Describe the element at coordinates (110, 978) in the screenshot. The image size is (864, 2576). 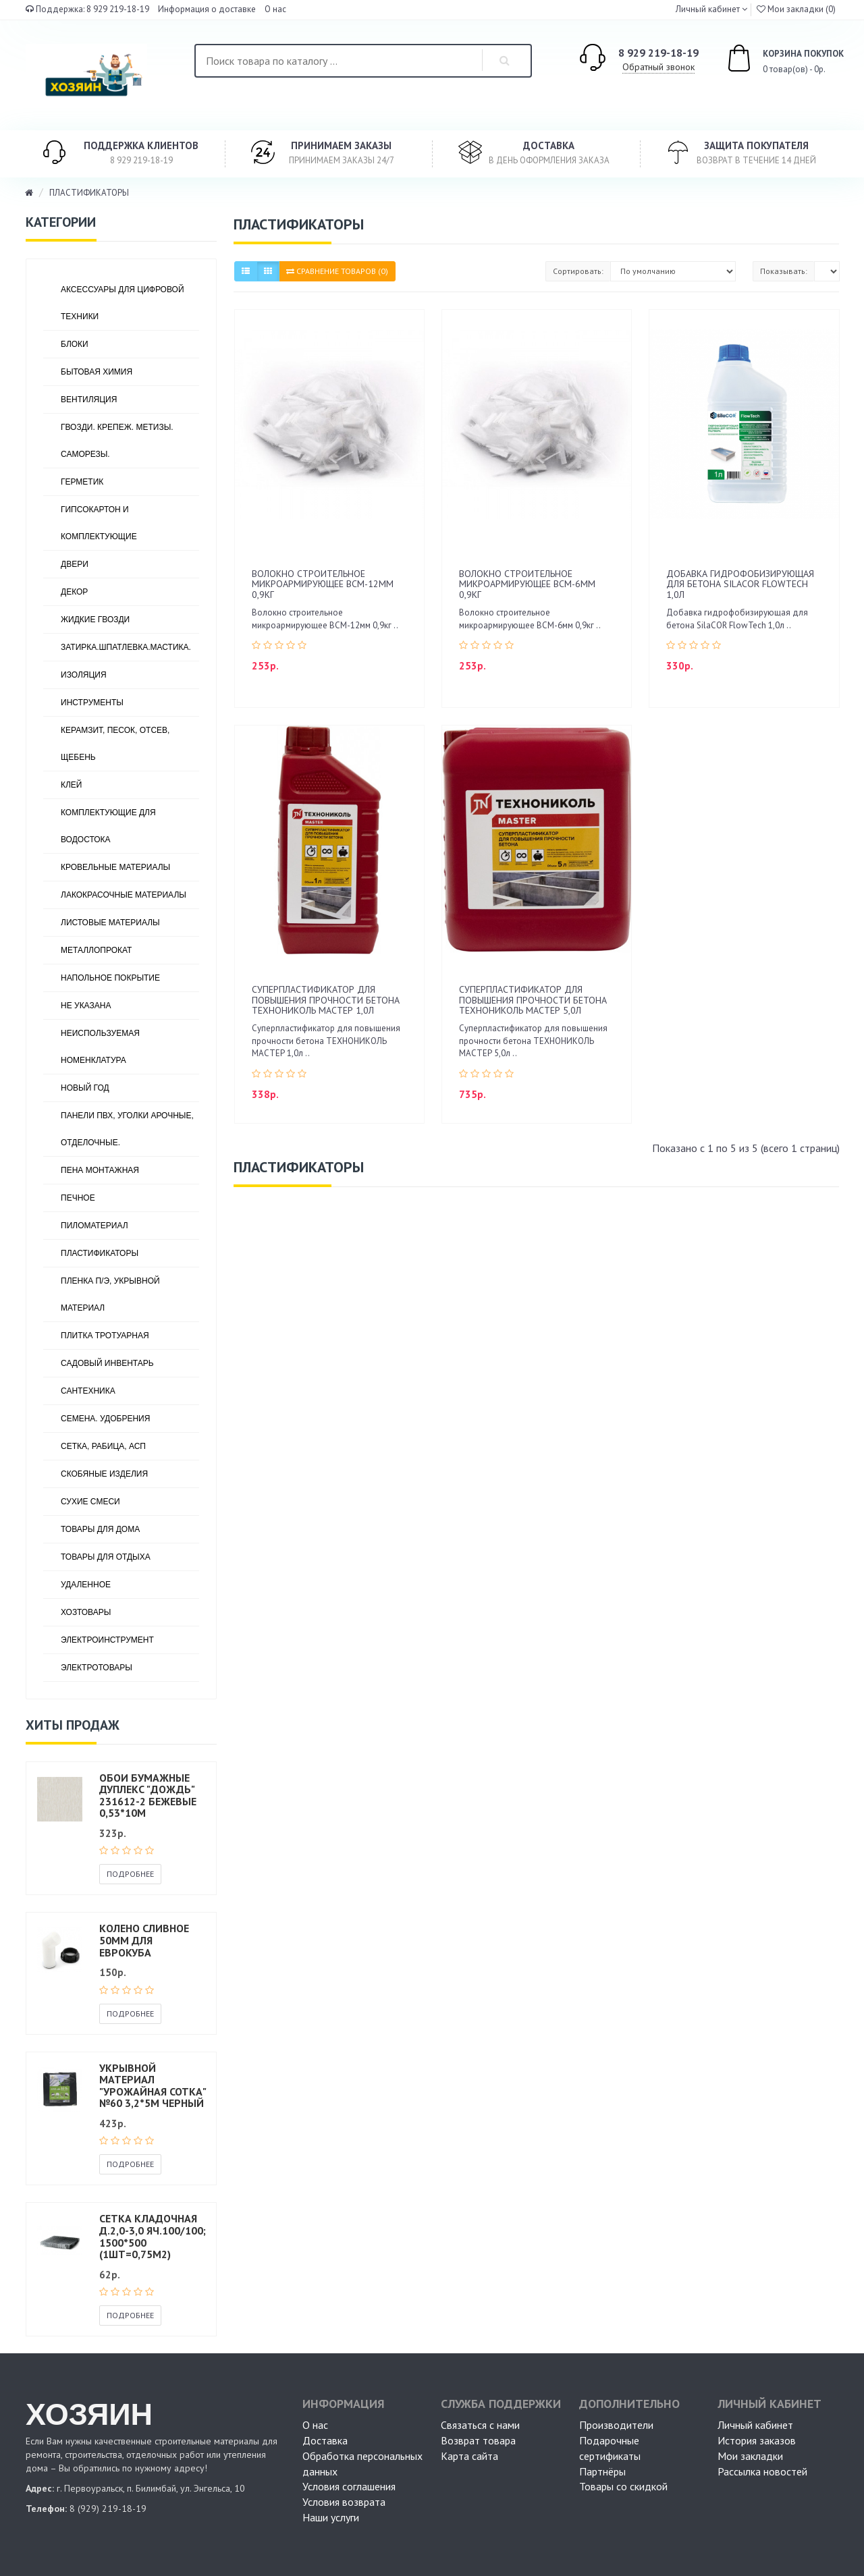
I see `НАПОЛЬНОЕ ПОКРЫТИЕ` at that location.